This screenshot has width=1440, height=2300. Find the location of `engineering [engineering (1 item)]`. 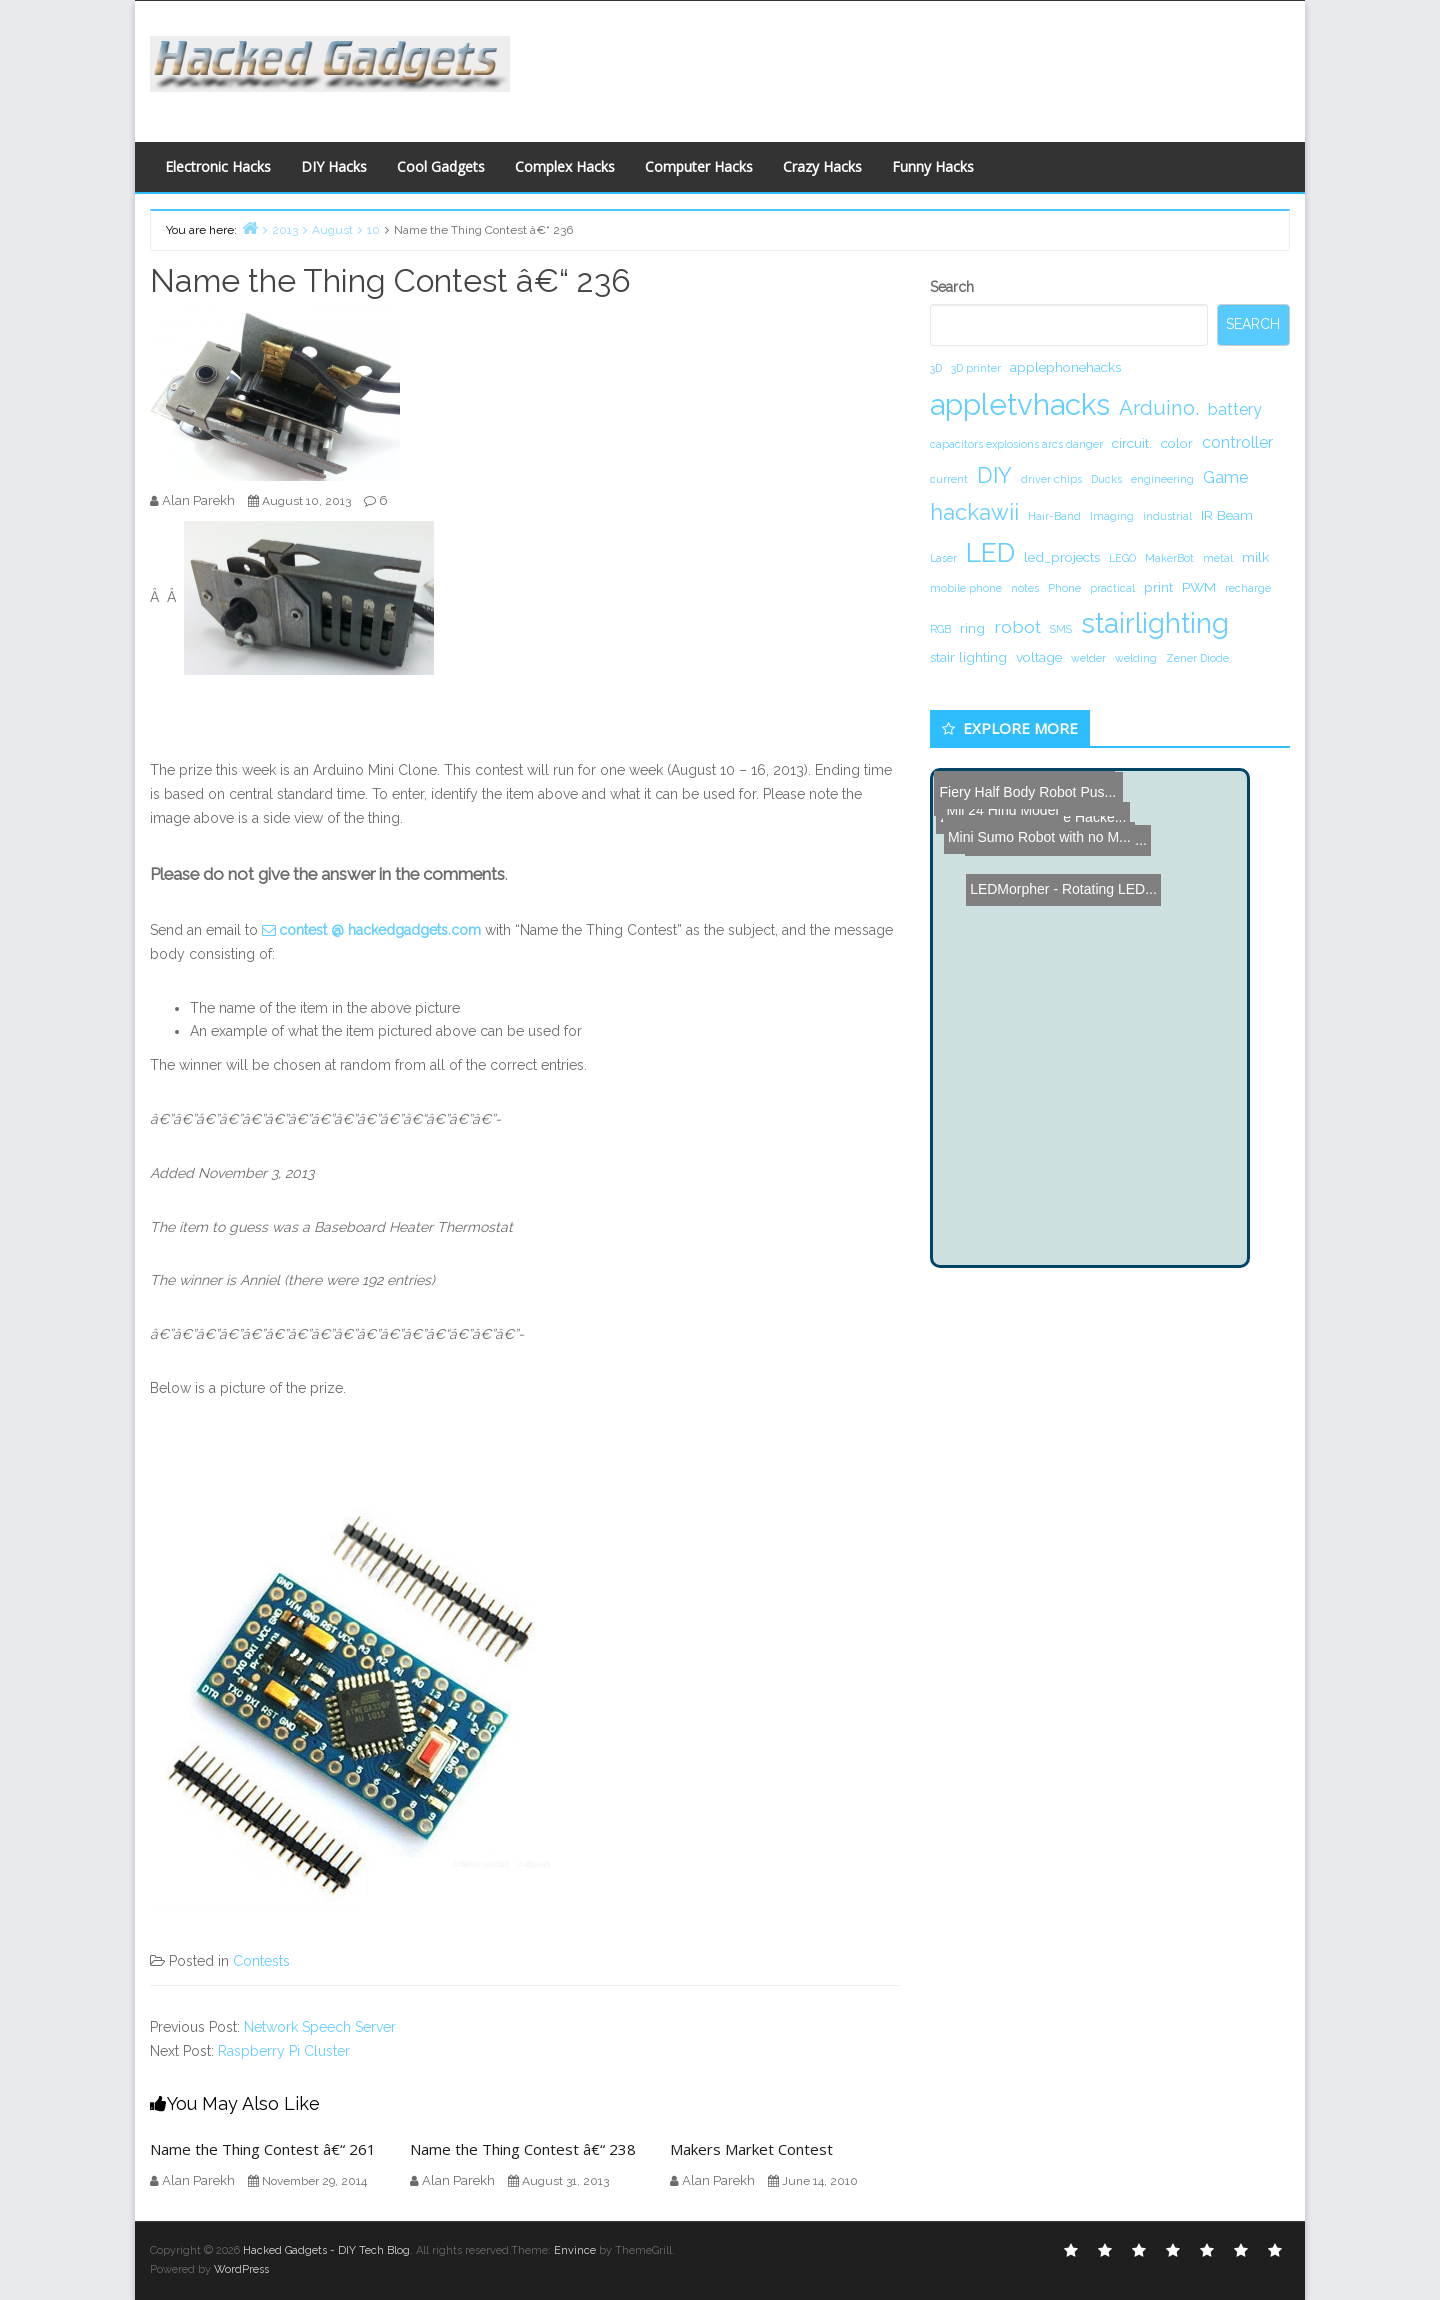

engineering [engineering (1 item)] is located at coordinates (1162, 479).